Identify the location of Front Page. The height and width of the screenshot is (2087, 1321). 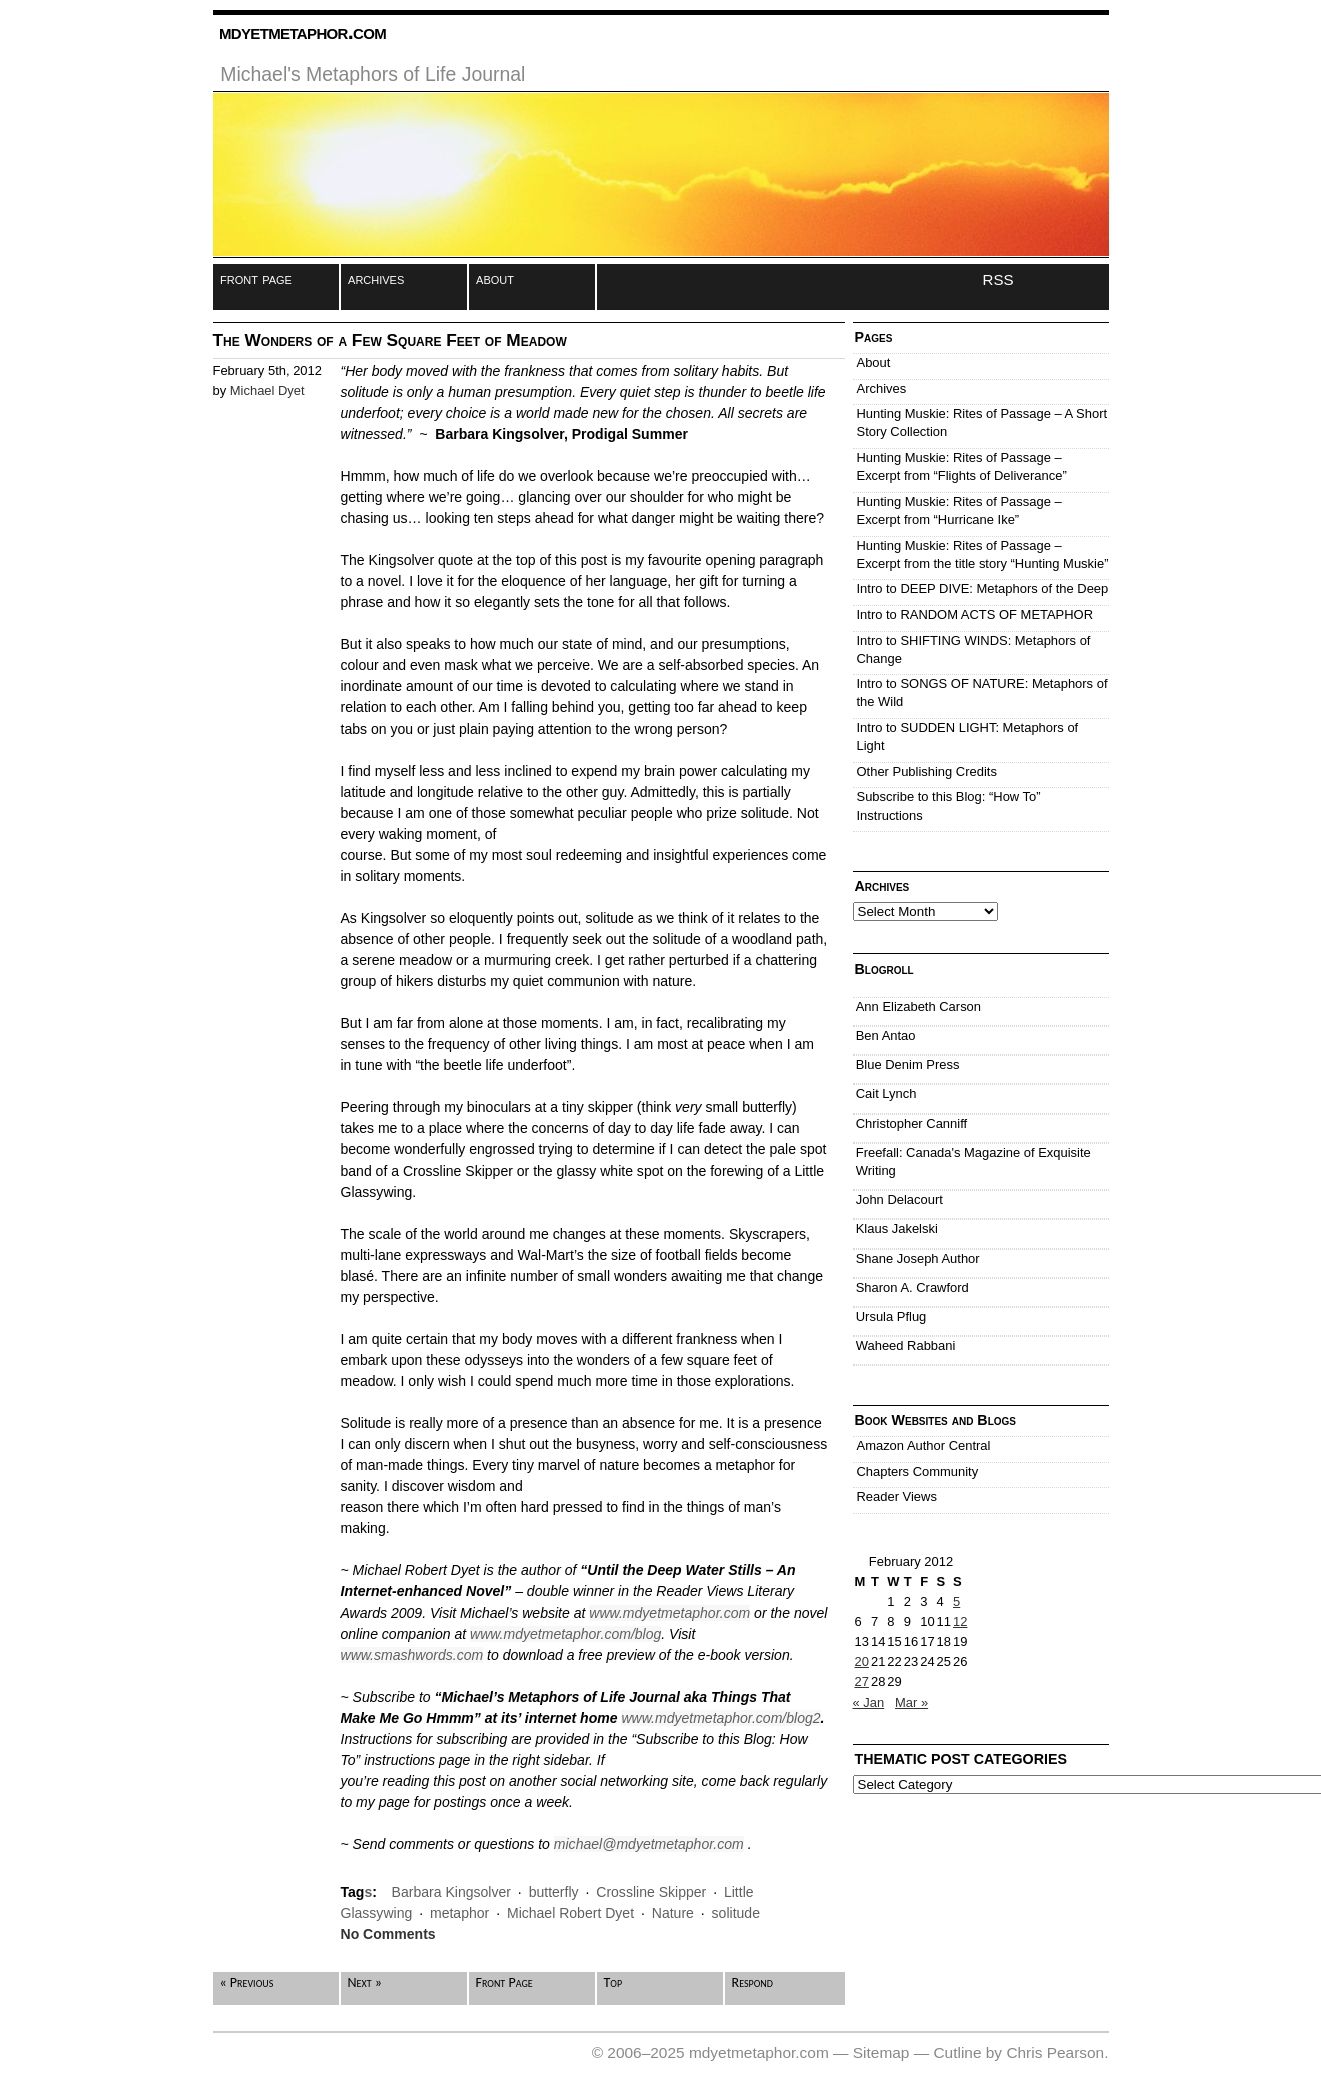
(504, 1982).